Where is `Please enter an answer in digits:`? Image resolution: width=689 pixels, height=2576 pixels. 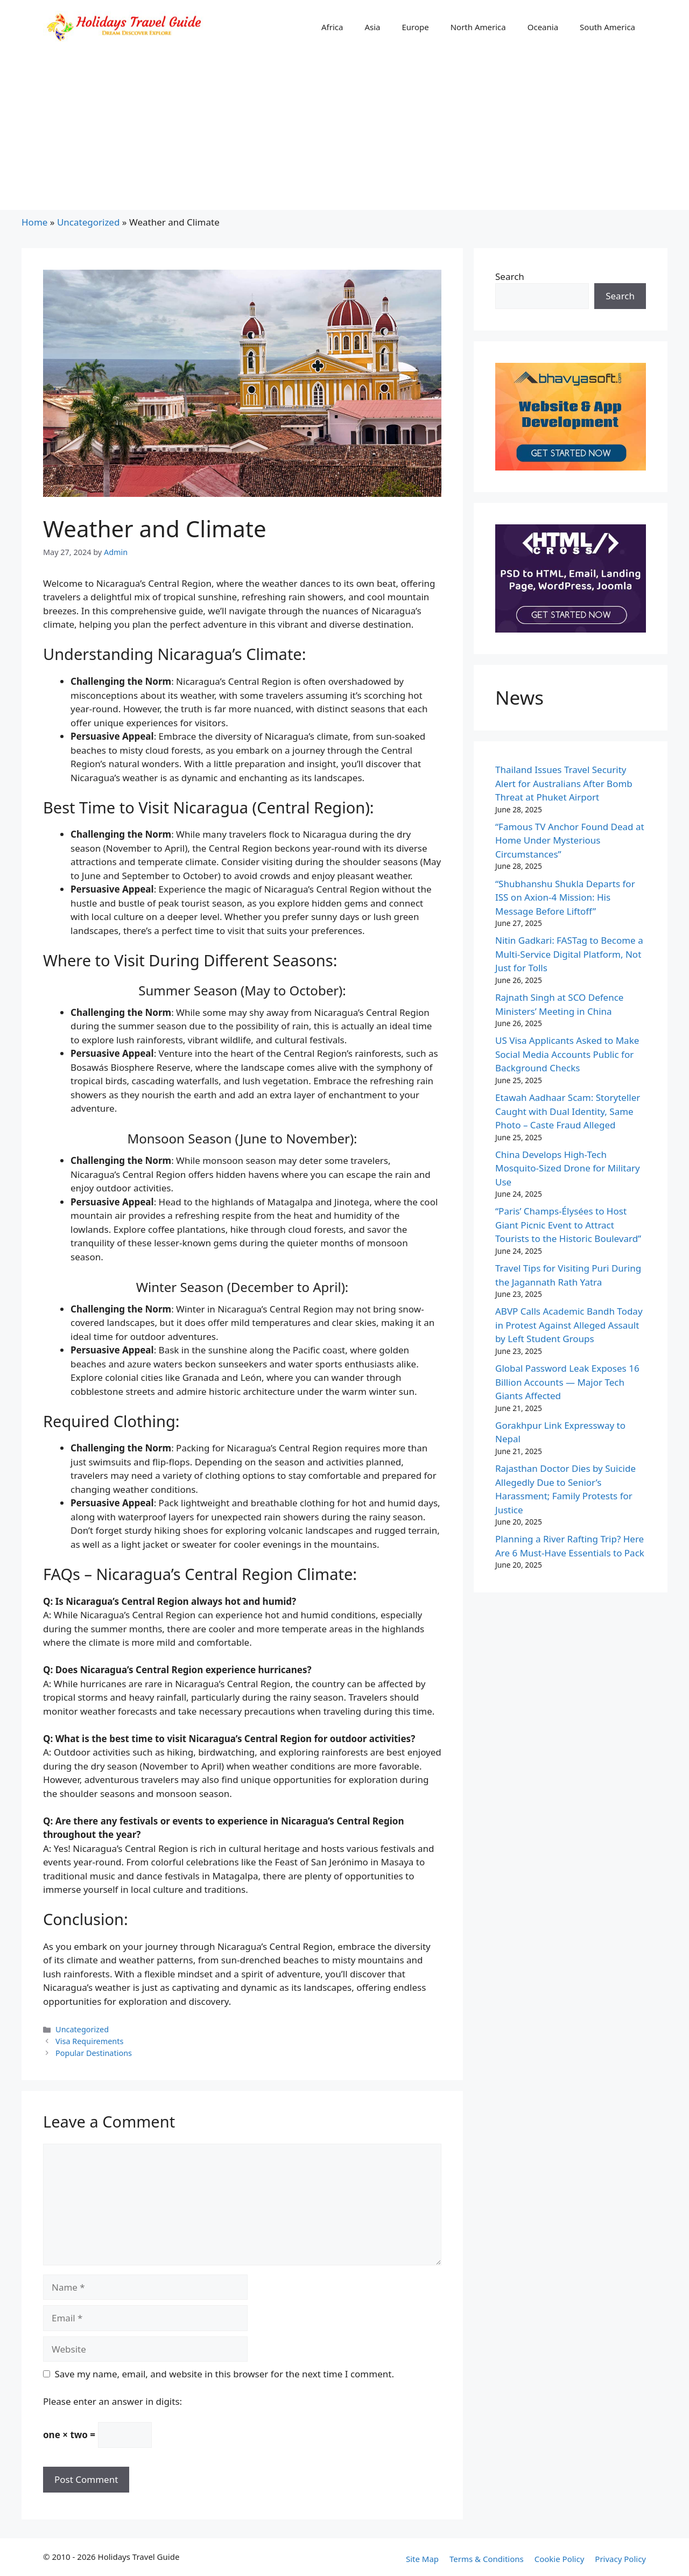
Please enter an answer in digits: is located at coordinates (112, 2401).